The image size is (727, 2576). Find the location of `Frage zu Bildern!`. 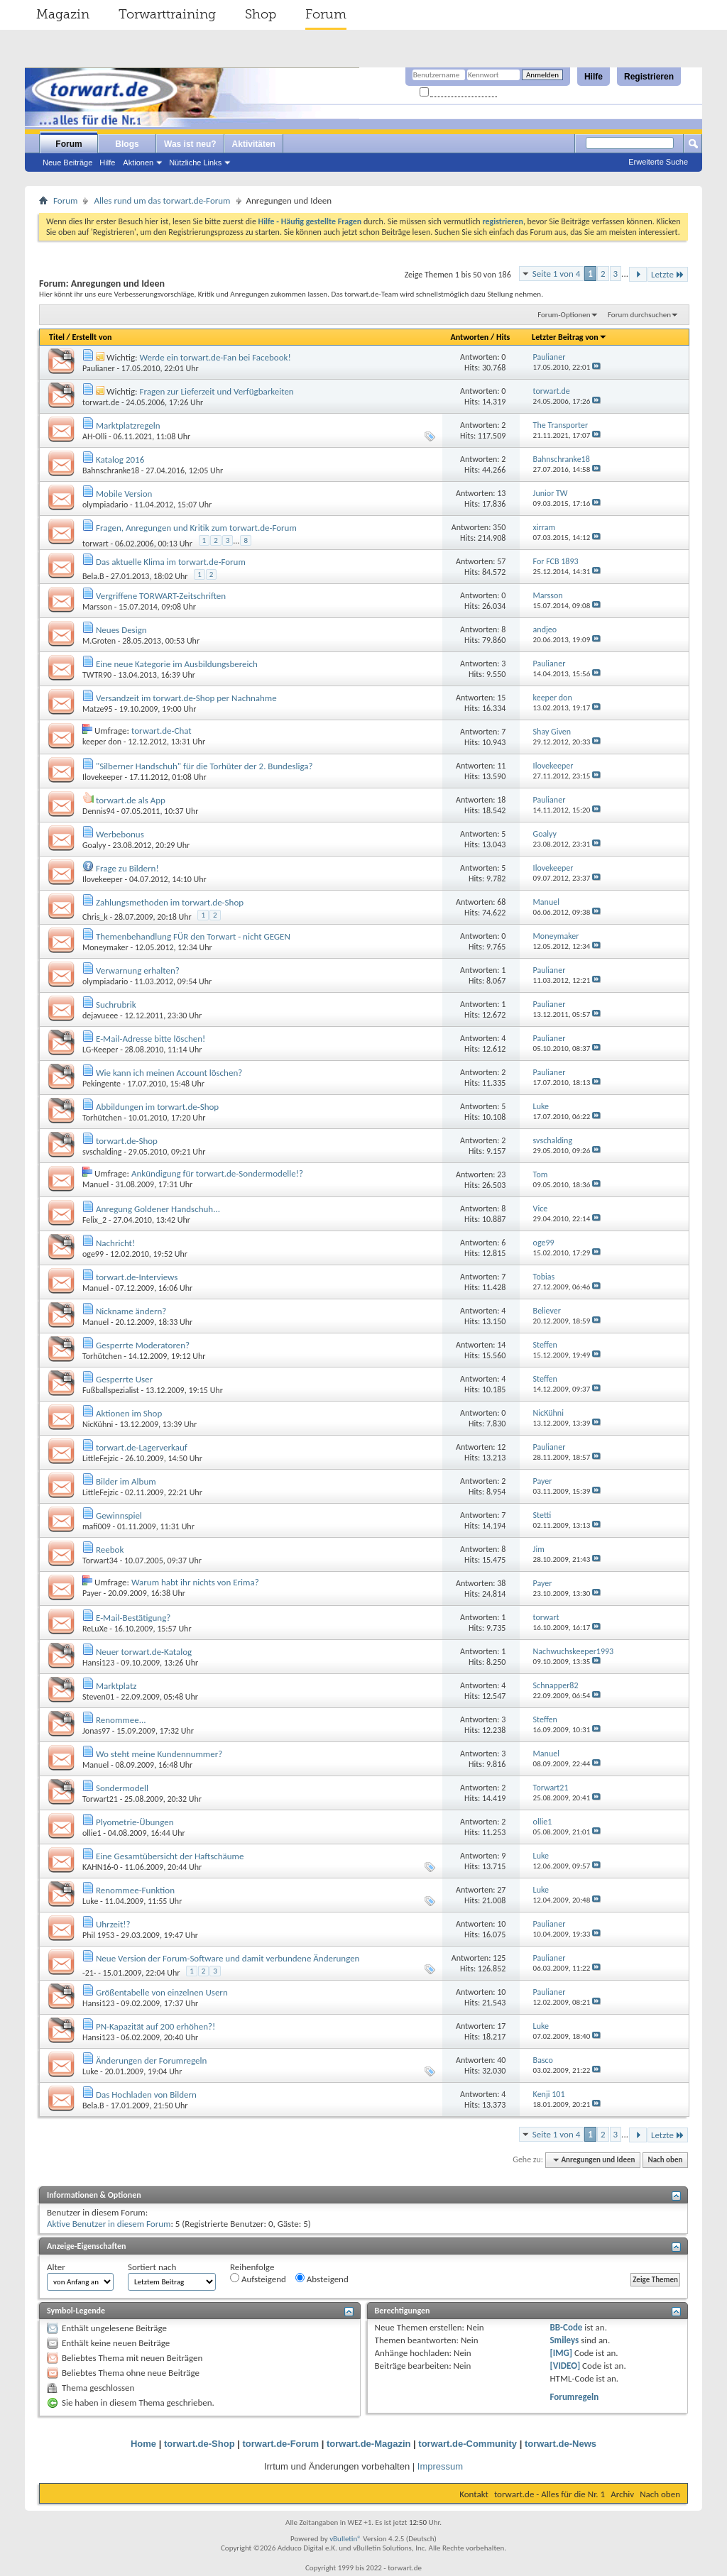

Frage zu Bildern! is located at coordinates (127, 868).